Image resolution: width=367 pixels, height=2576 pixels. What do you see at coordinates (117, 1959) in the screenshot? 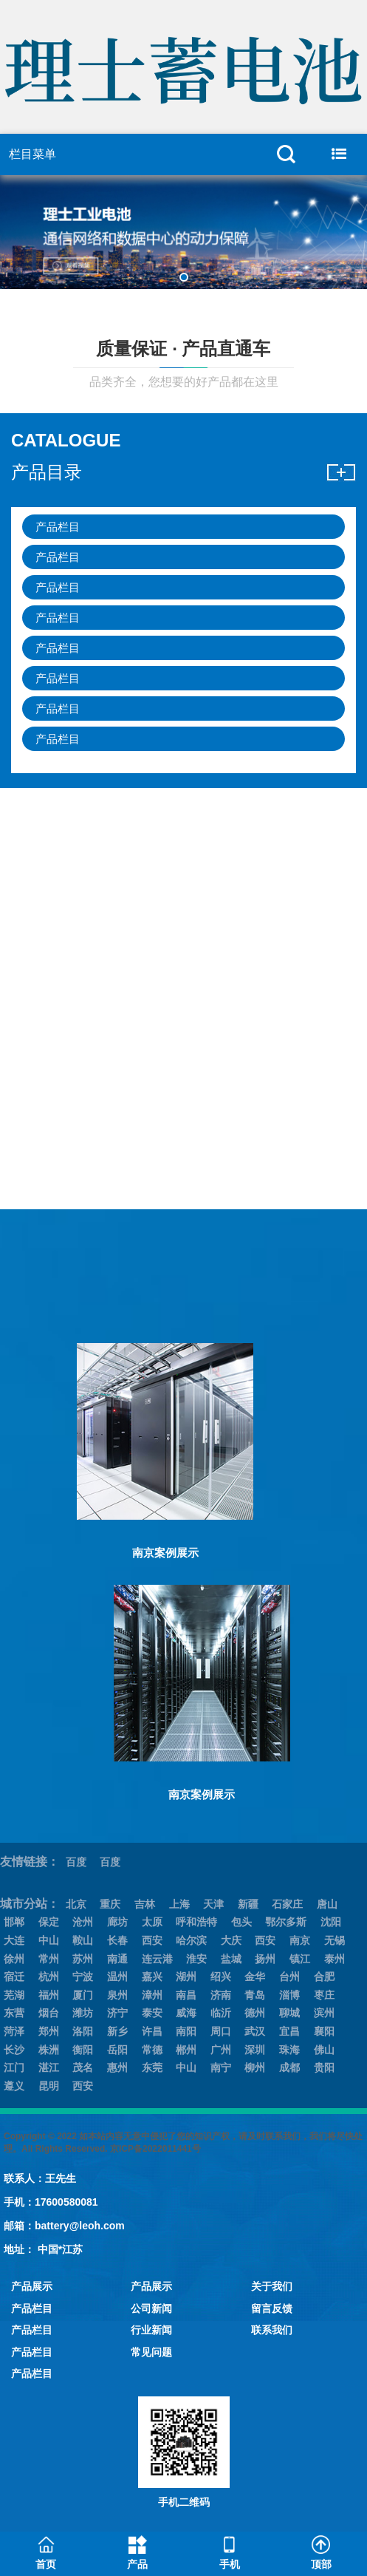
I see `南通` at bounding box center [117, 1959].